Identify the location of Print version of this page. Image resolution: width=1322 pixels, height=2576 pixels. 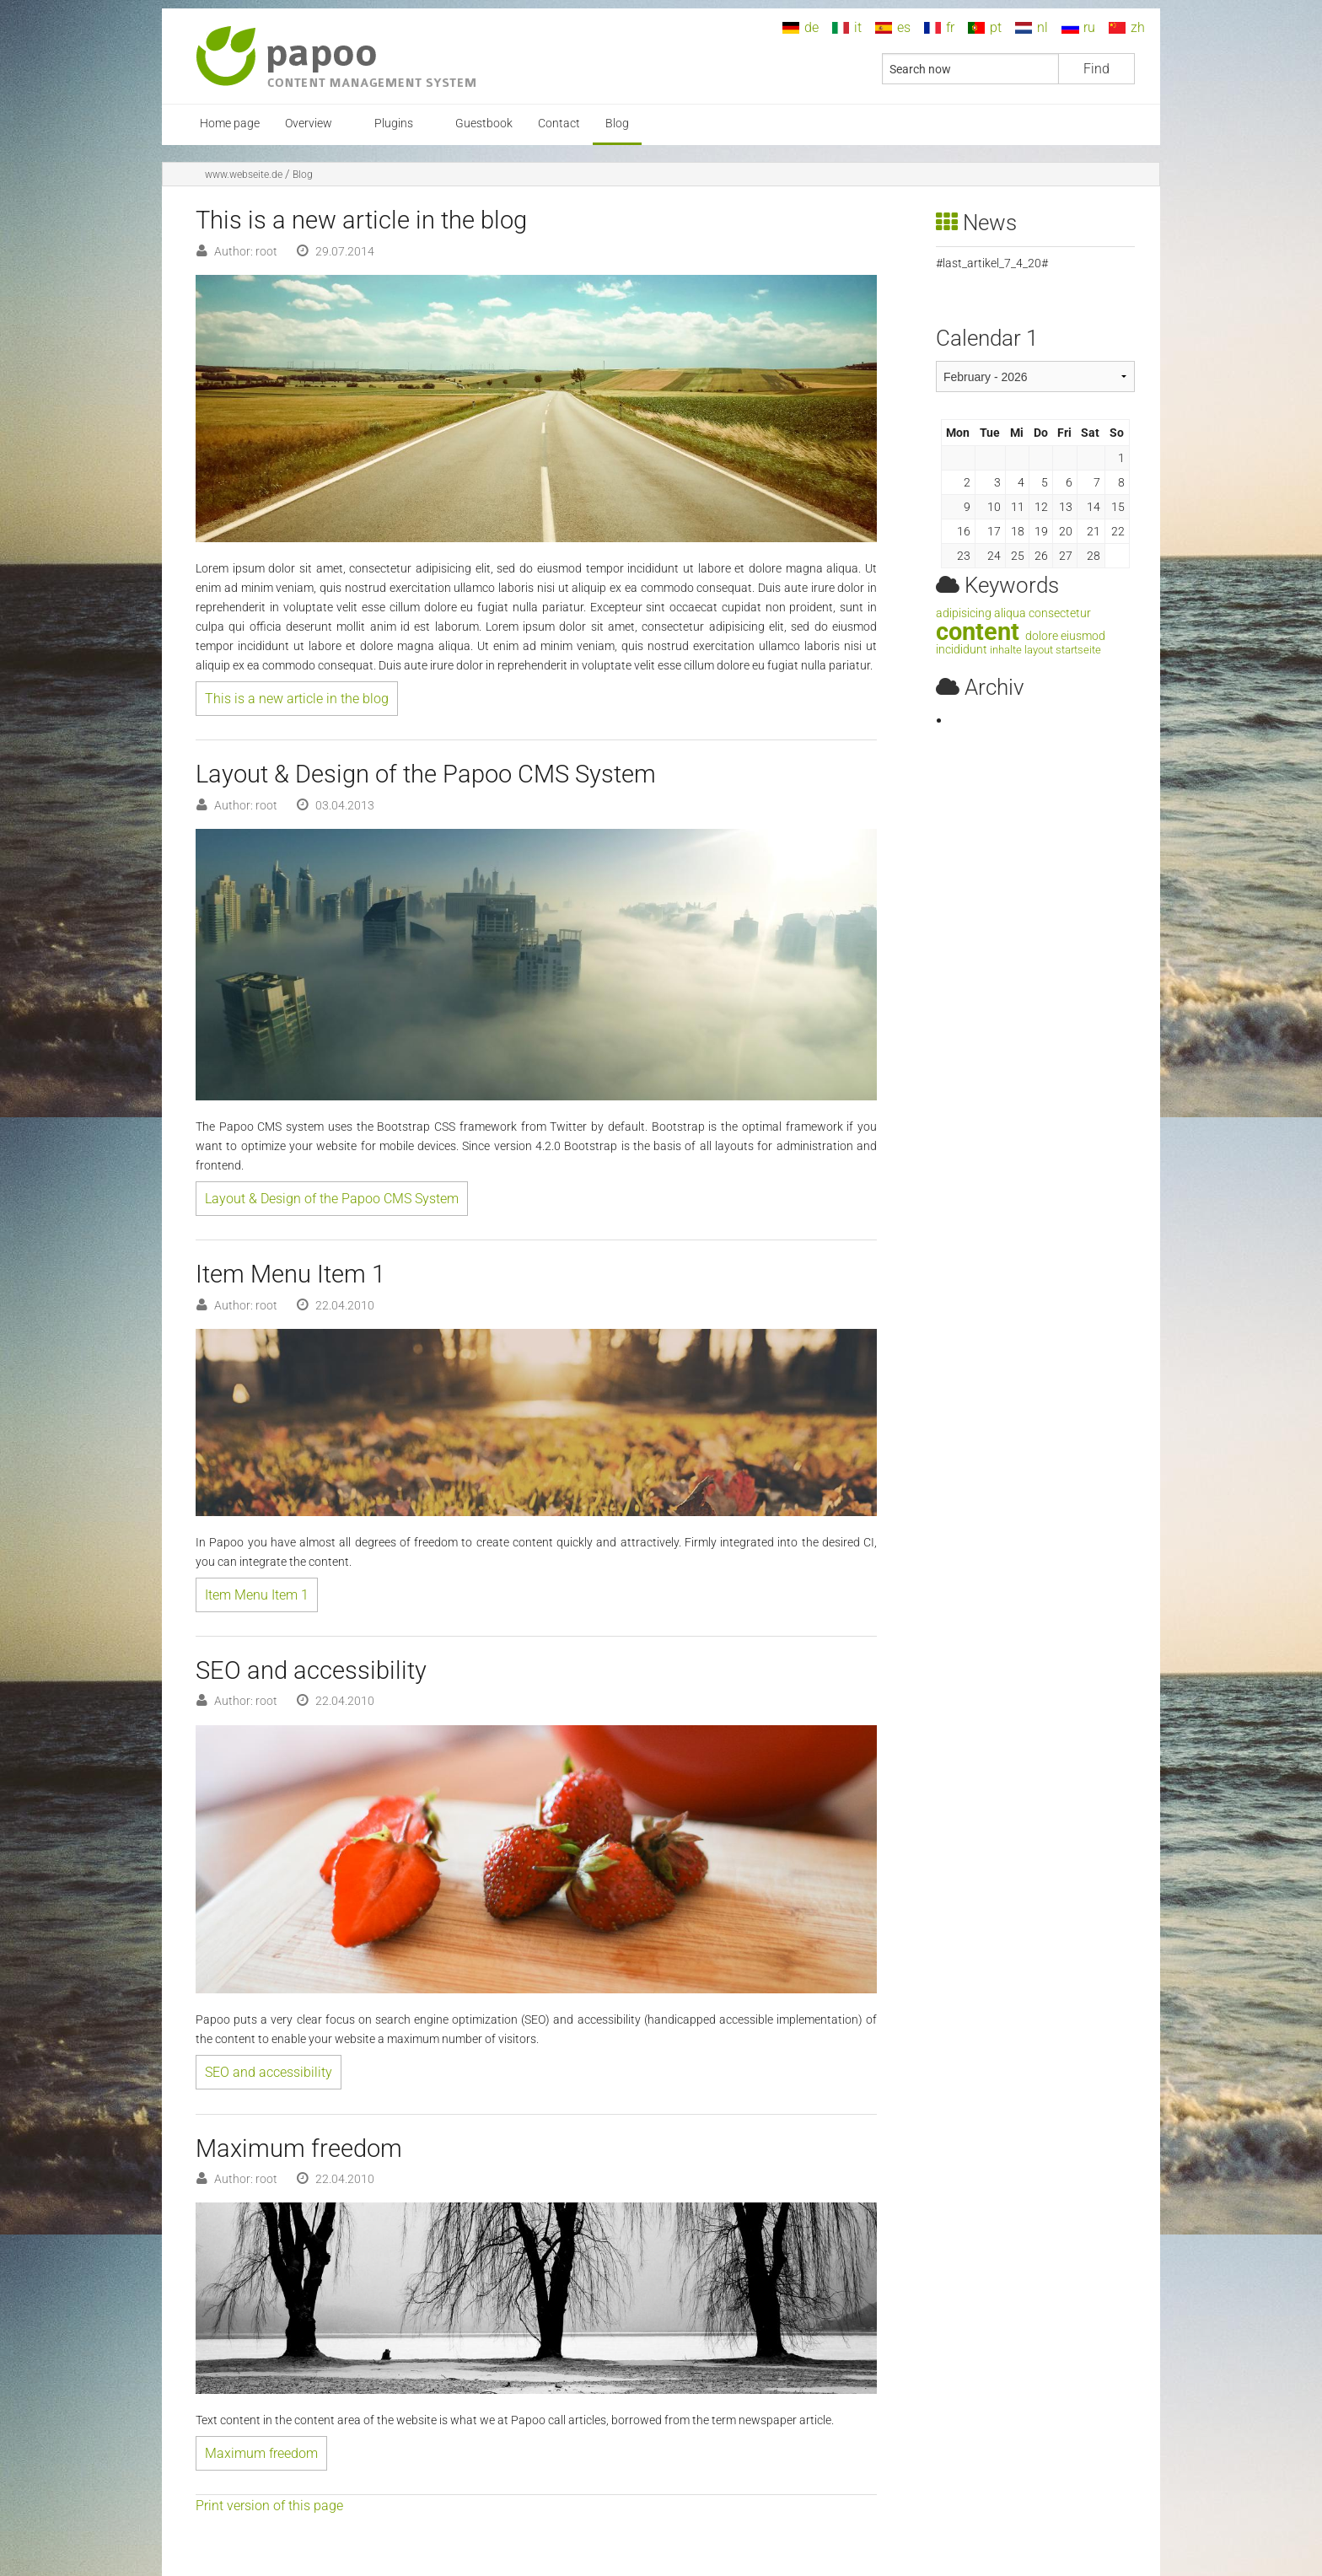
(269, 2506).